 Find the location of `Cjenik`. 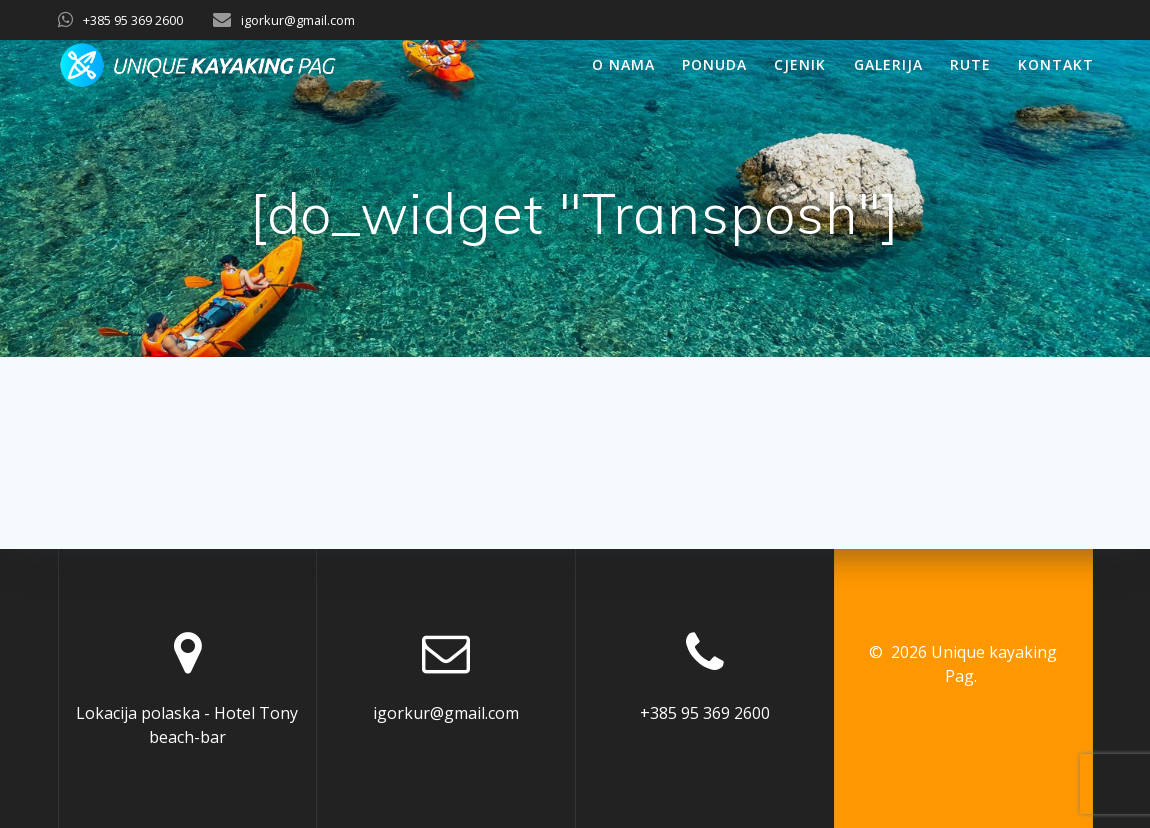

Cjenik is located at coordinates (800, 64).